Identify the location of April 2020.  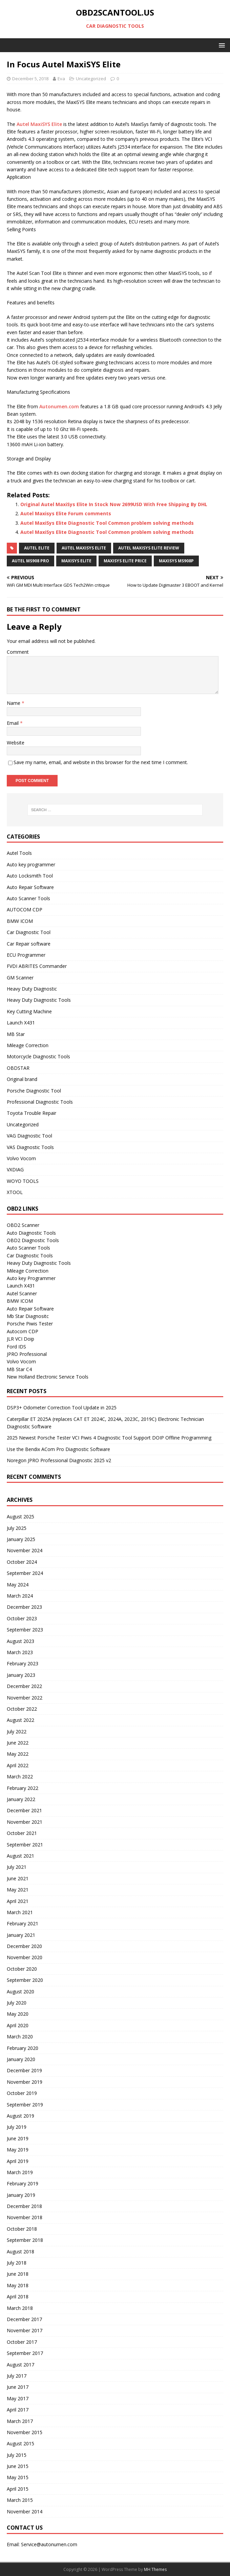
(17, 2025).